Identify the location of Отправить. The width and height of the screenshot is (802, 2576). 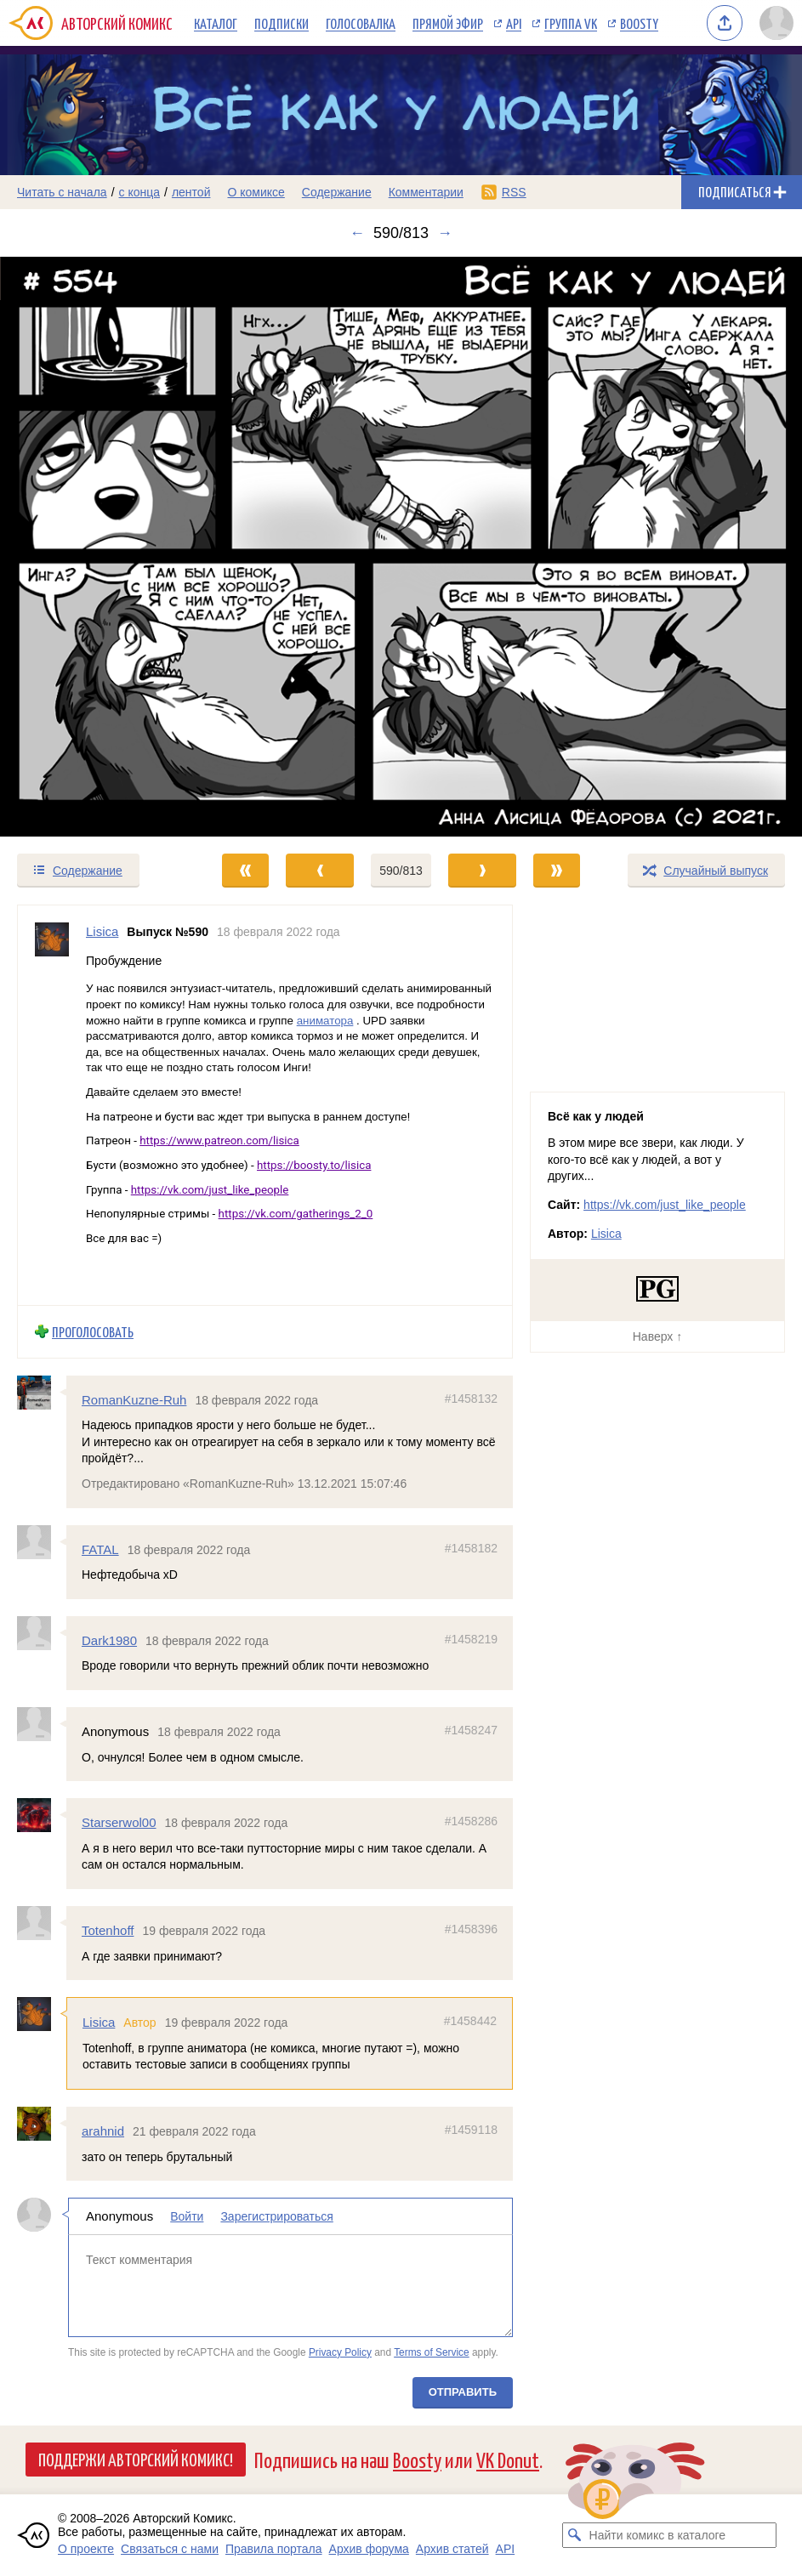
(463, 2392).